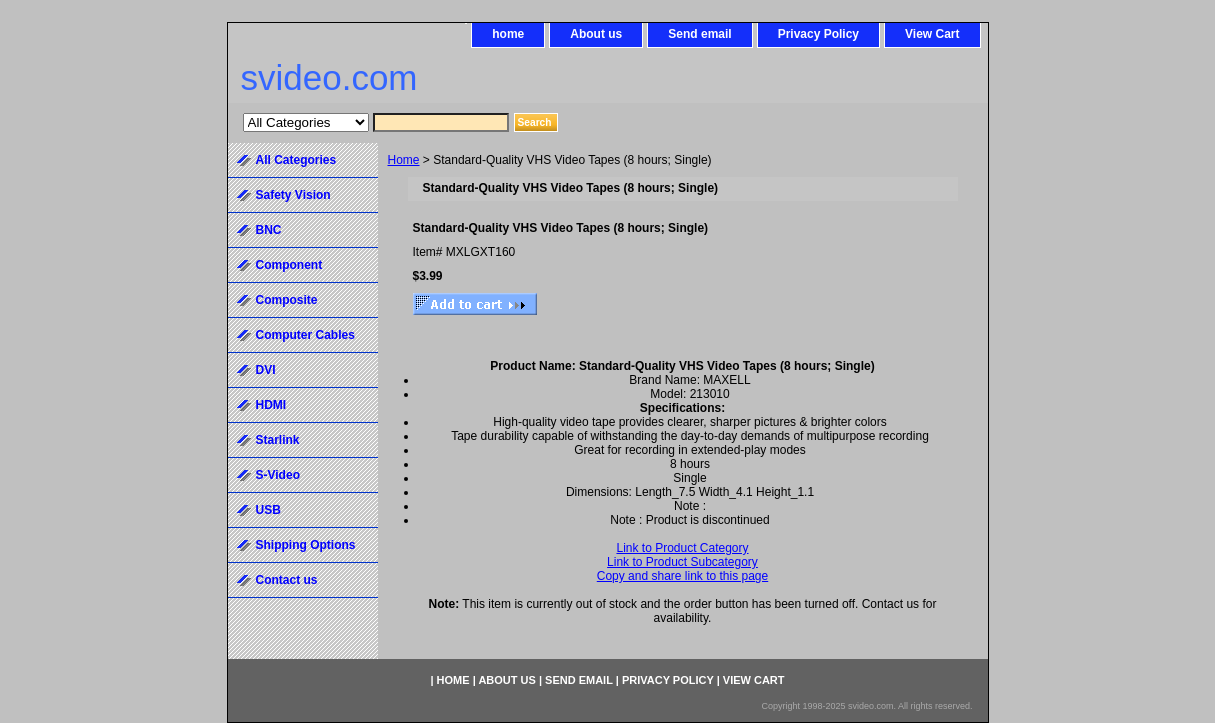 This screenshot has height=723, width=1215. I want to click on All Categories, so click(296, 160).